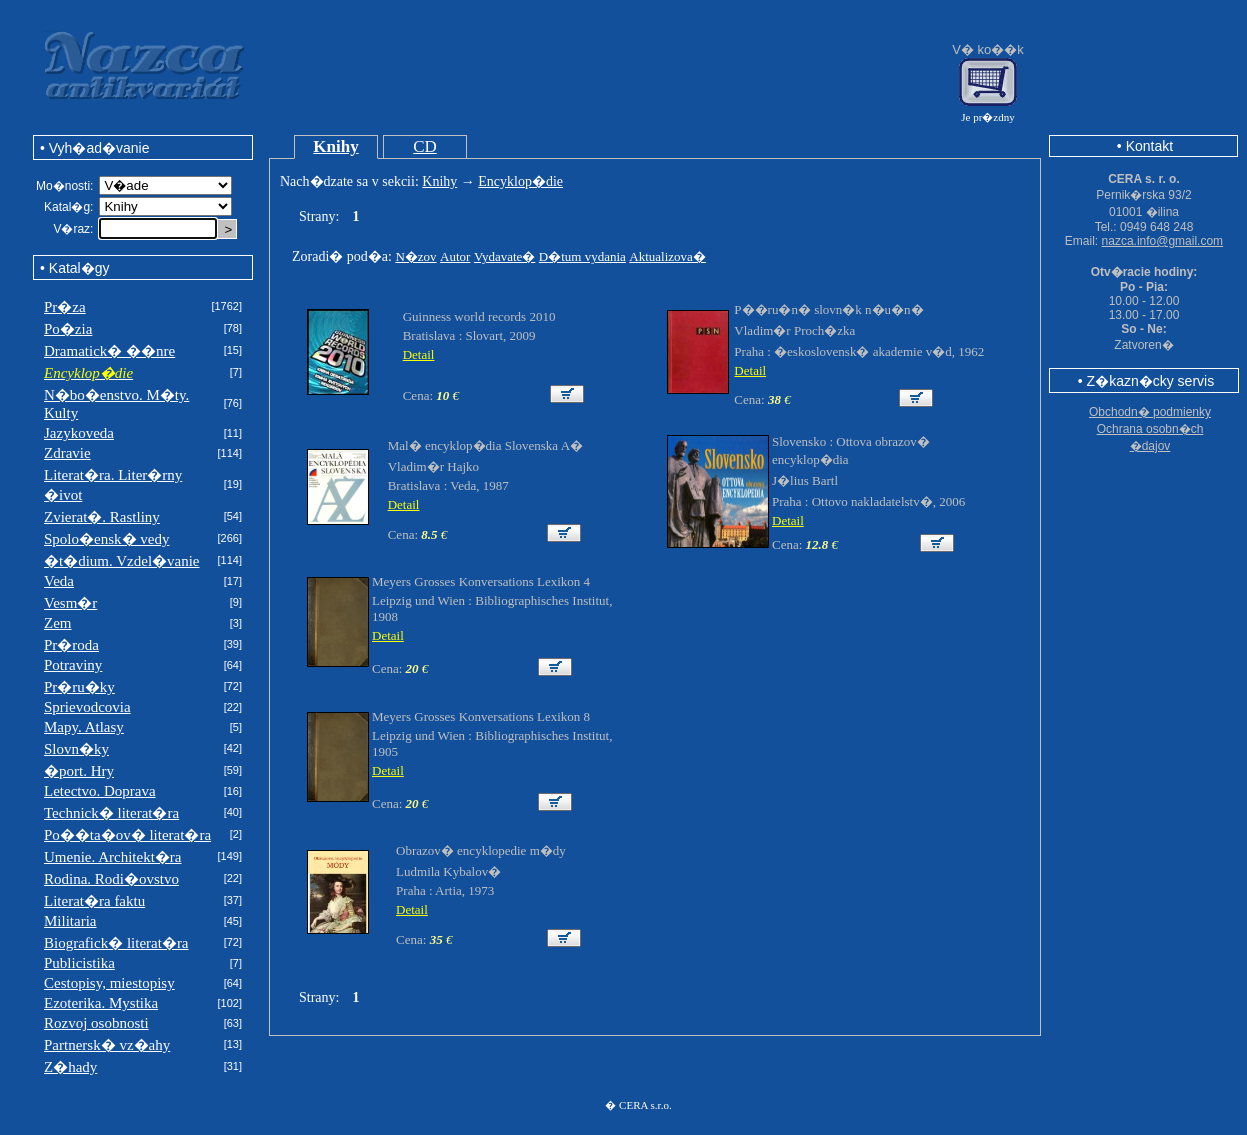  Describe the element at coordinates (504, 256) in the screenshot. I see `Vydavate�` at that location.